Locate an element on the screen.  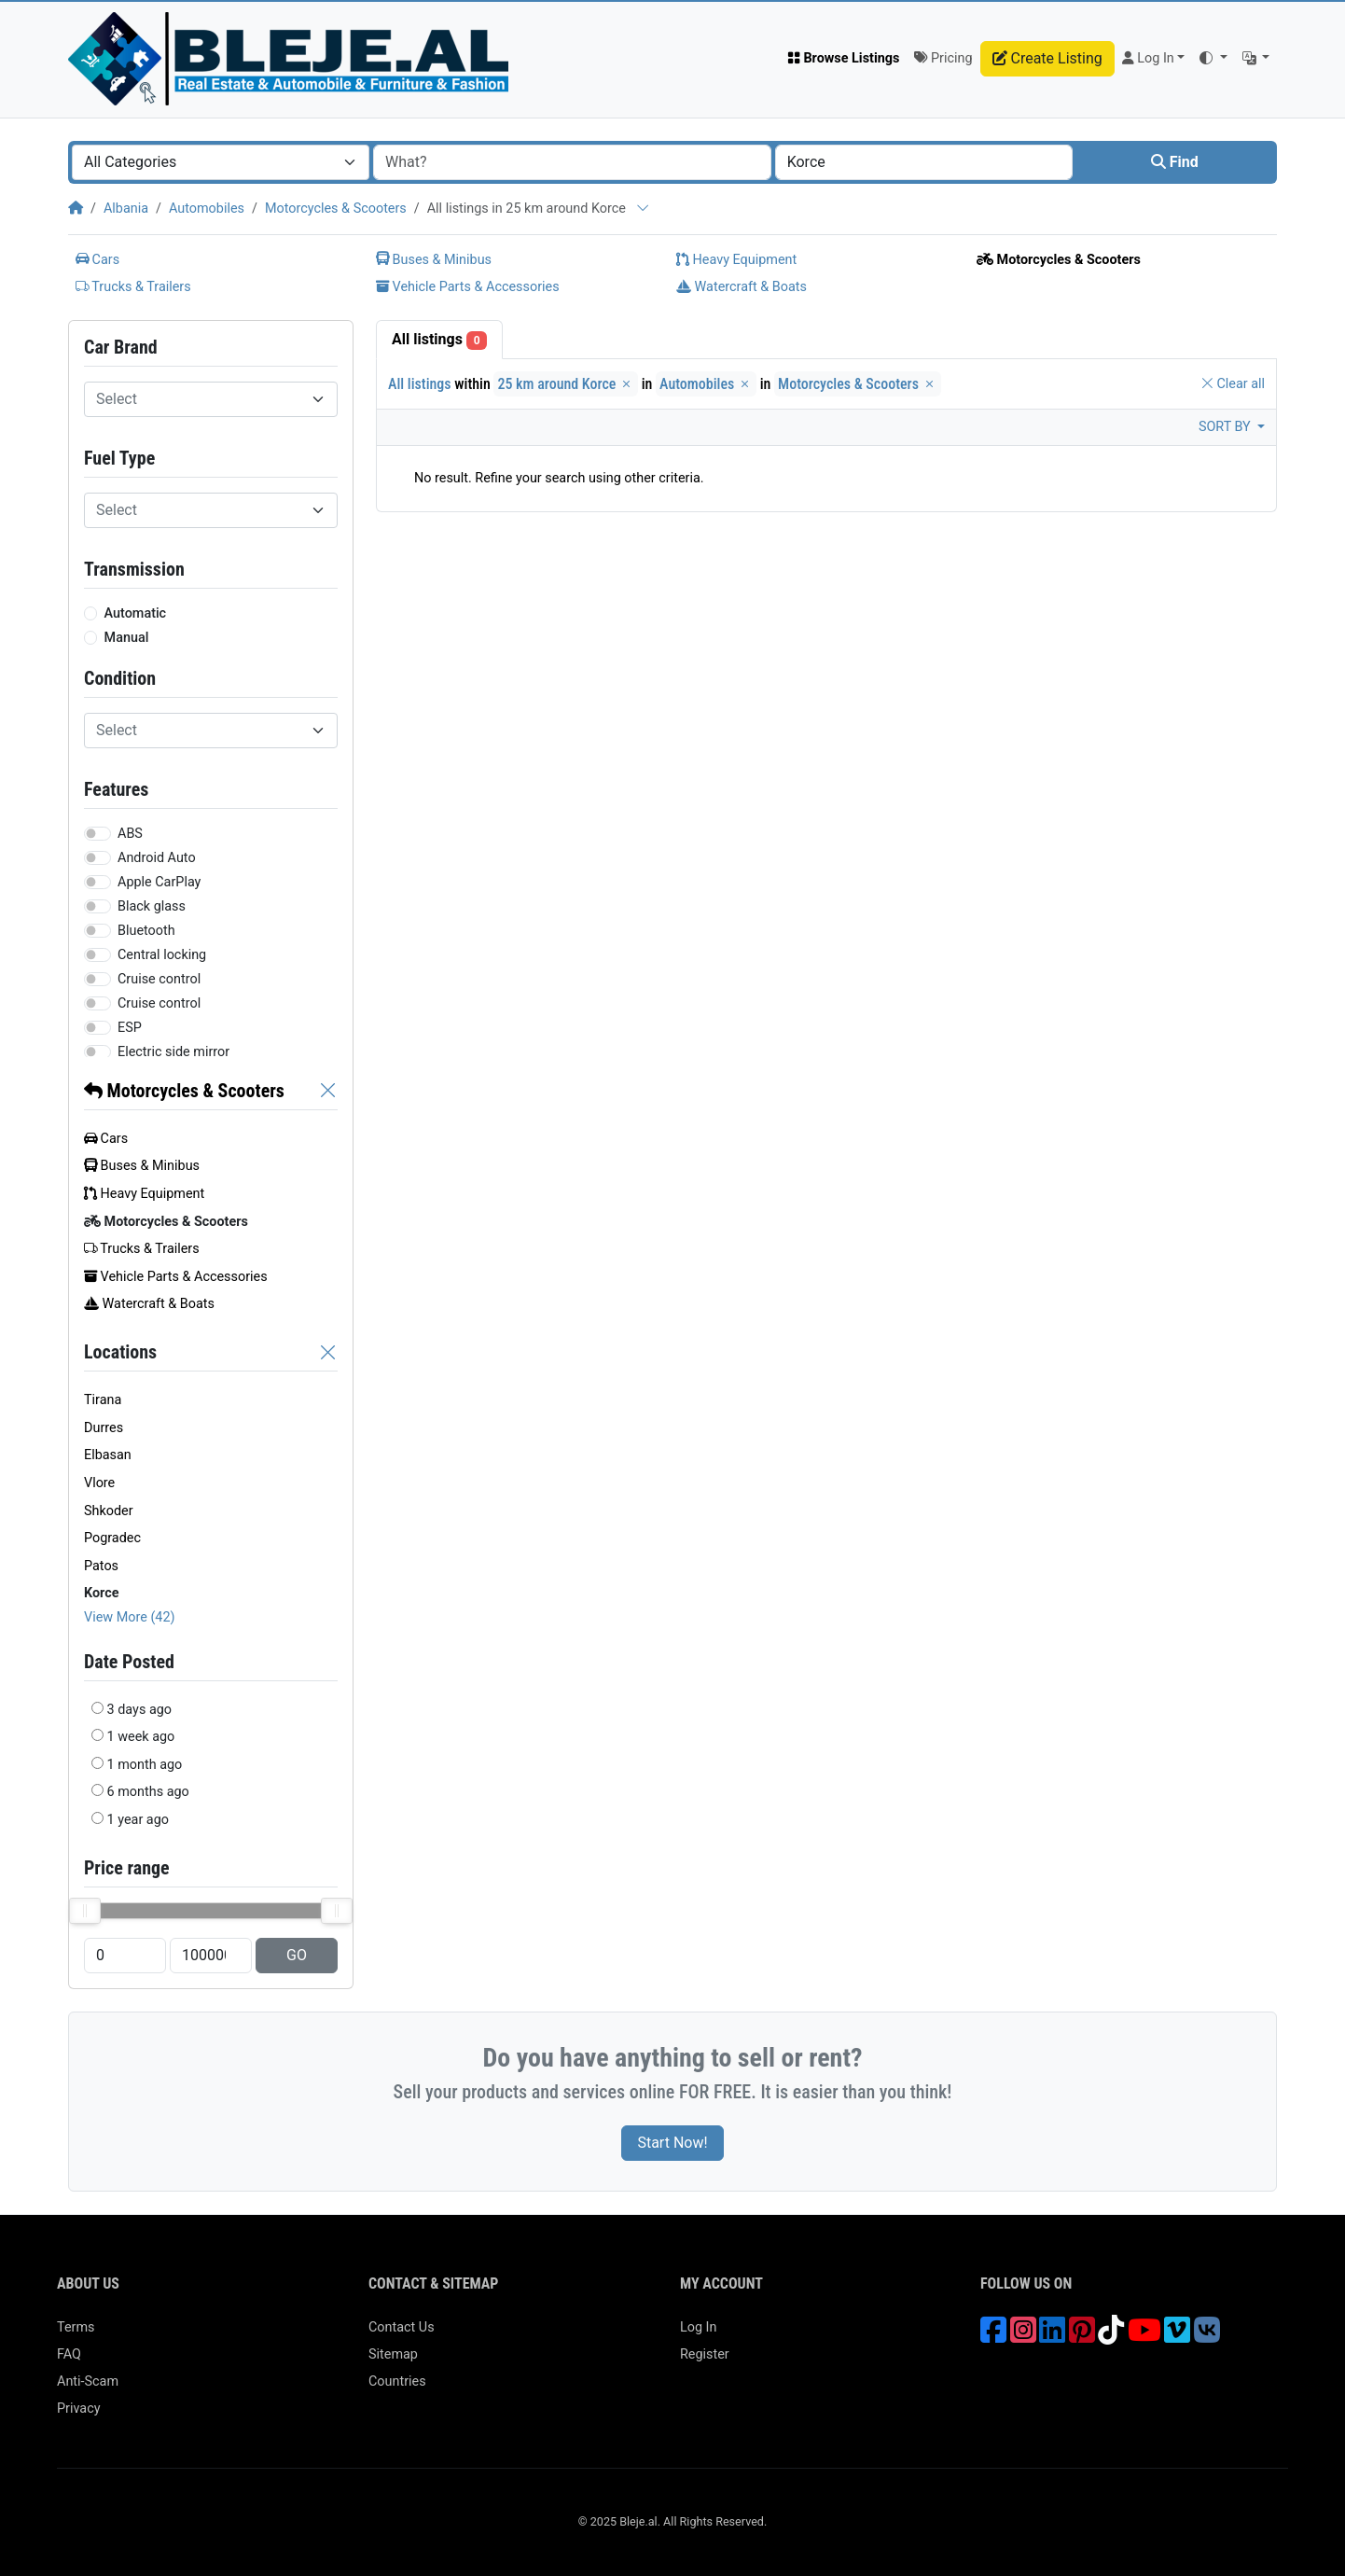
Start Now! is located at coordinates (672, 2142).